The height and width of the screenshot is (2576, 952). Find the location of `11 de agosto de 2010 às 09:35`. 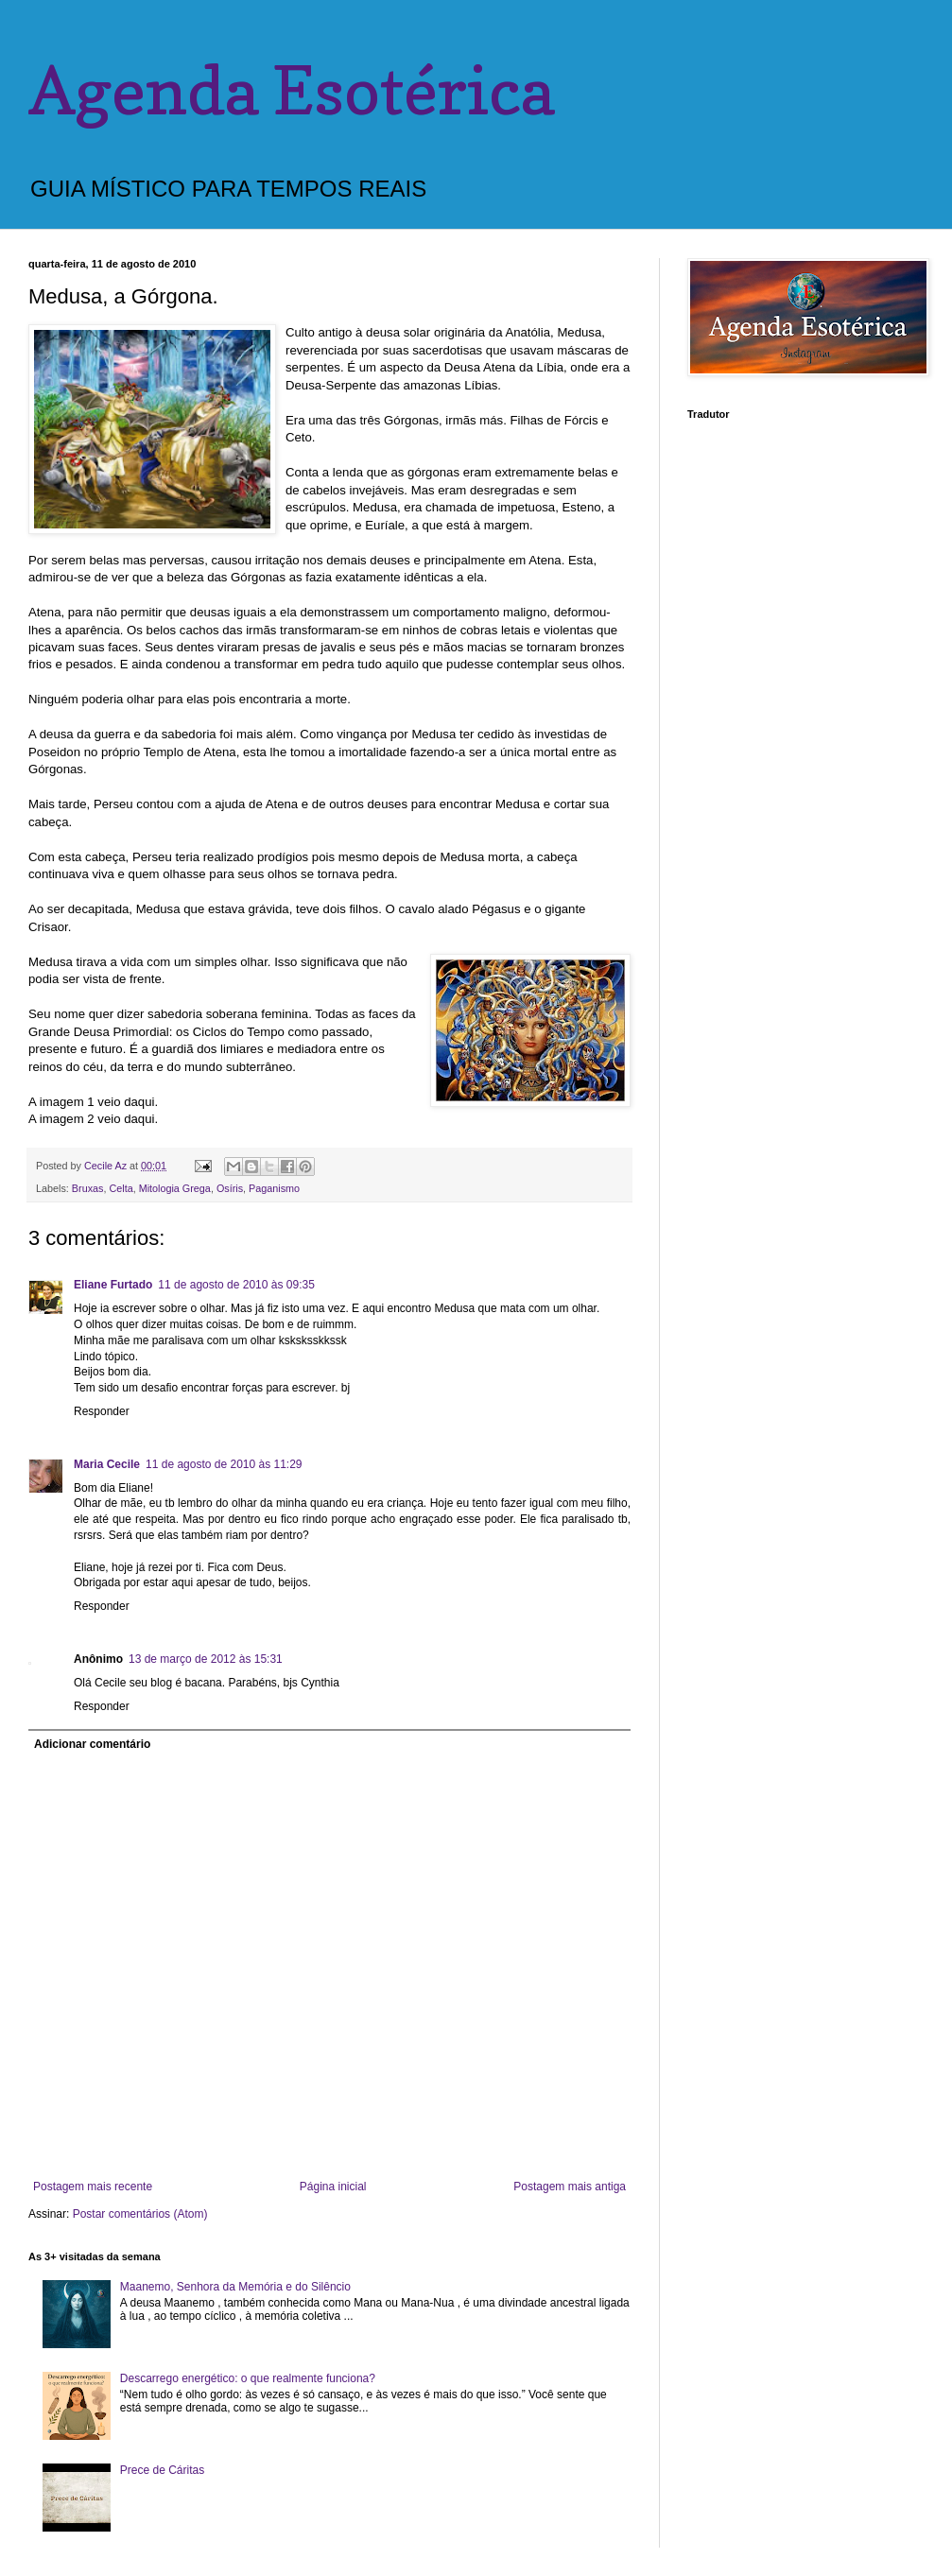

11 de agosto de 2010 às 09:35 is located at coordinates (236, 1284).